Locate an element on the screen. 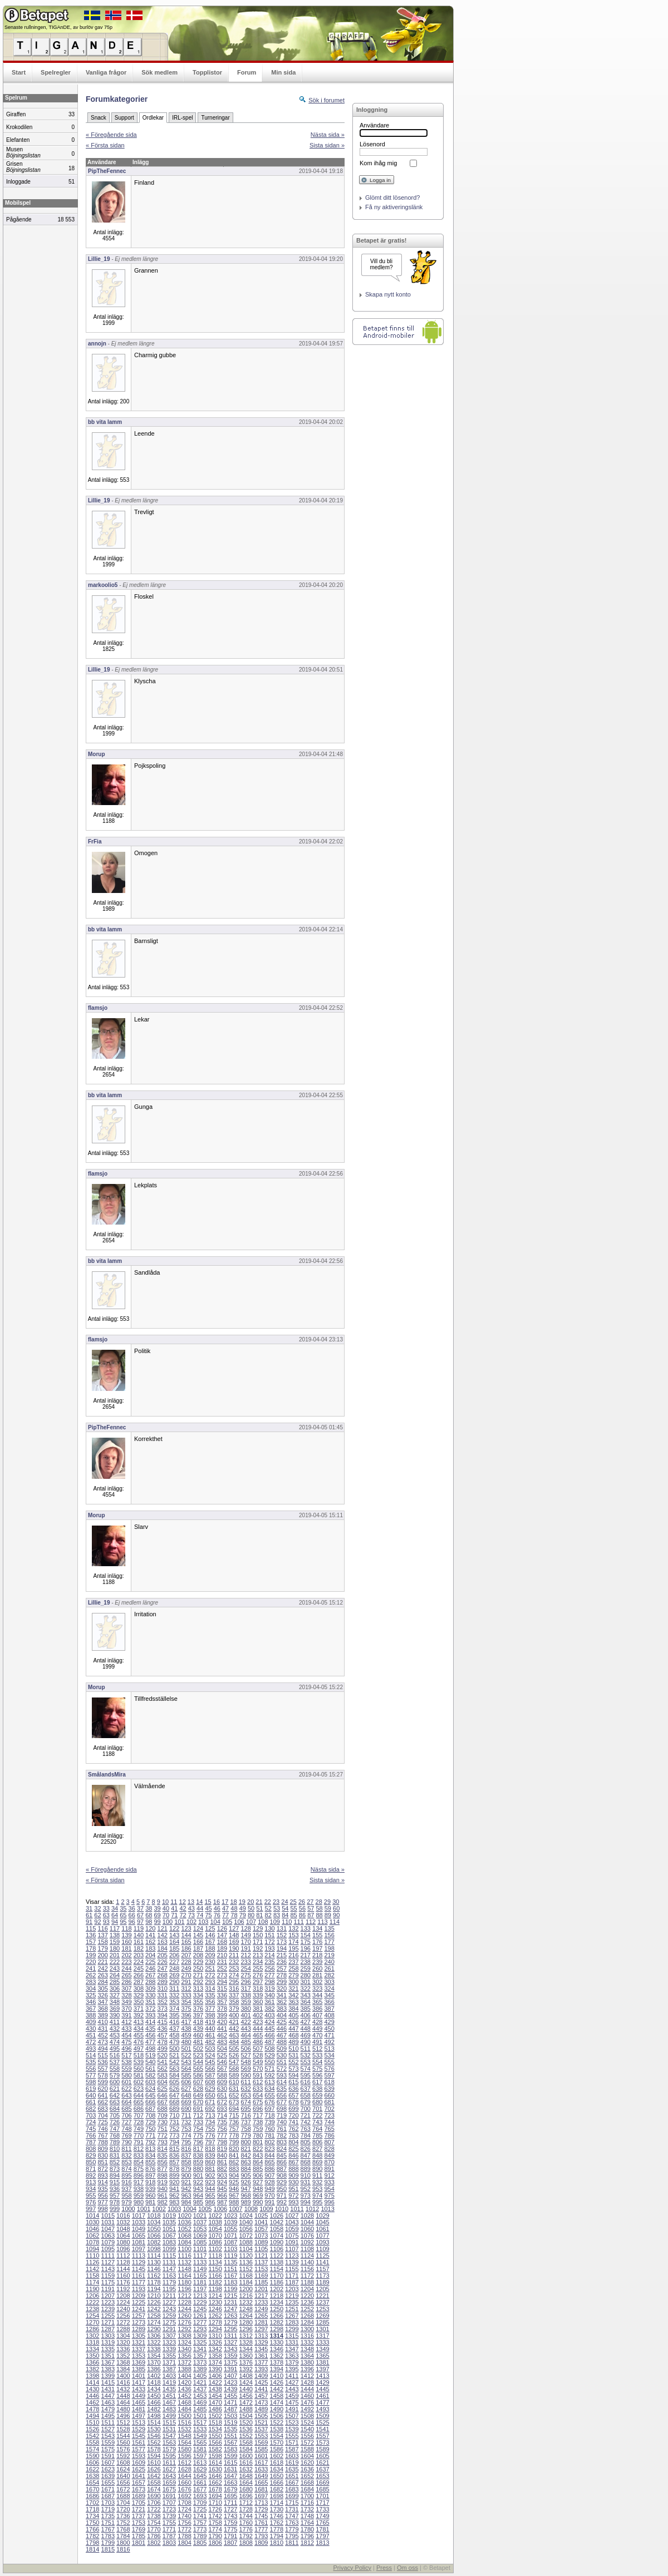 This screenshot has height=2576, width=668. 1036 is located at coordinates (184, 2222).